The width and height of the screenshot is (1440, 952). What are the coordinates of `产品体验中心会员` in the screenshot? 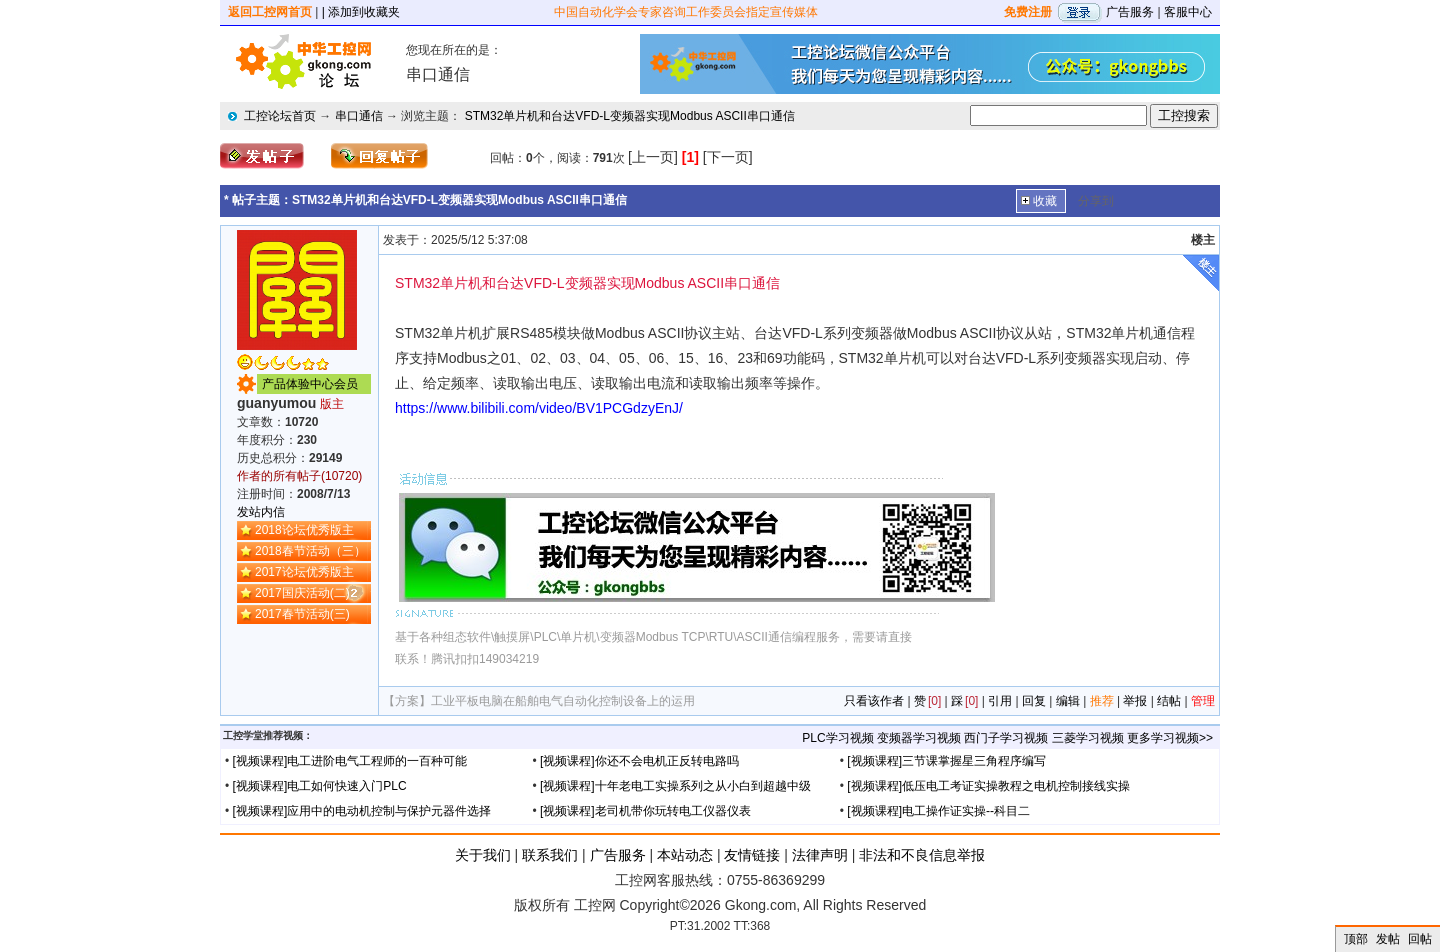 It's located at (310, 384).